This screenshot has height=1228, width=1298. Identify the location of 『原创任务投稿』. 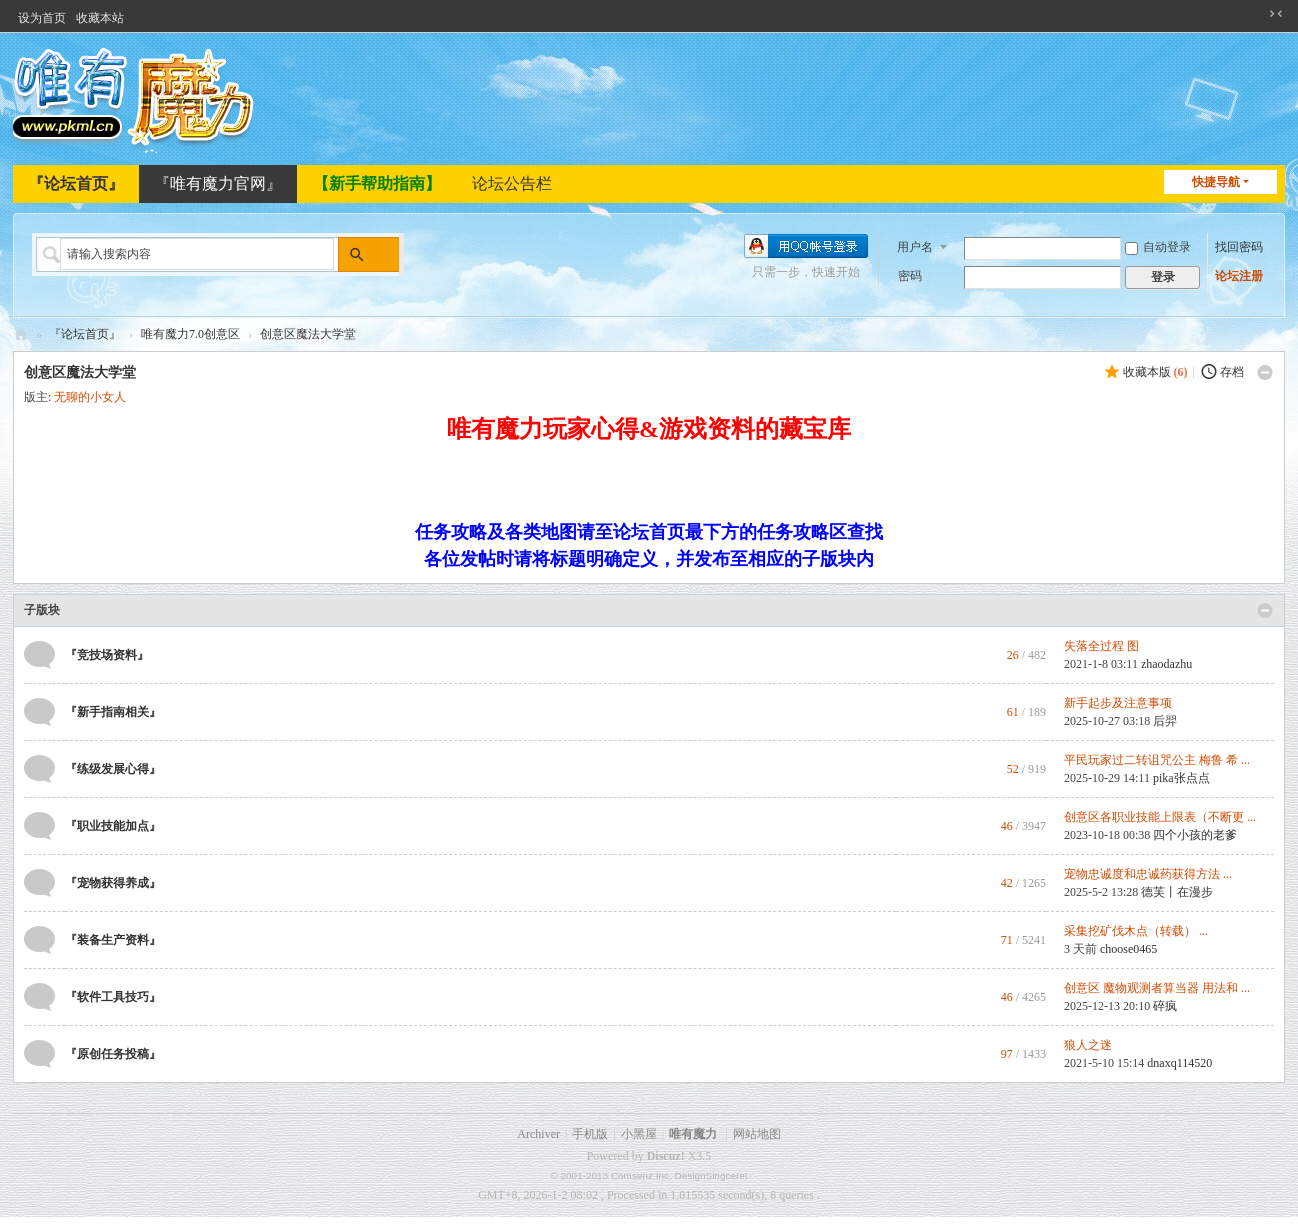
(113, 1054).